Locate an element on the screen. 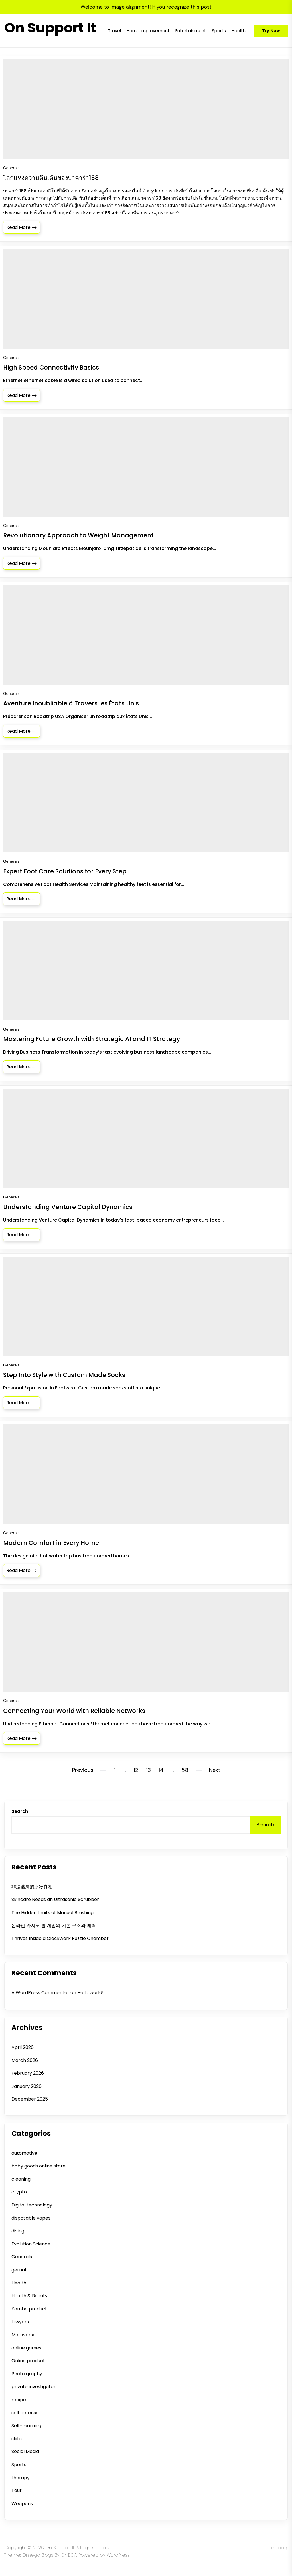  April 2026 is located at coordinates (22, 2047).